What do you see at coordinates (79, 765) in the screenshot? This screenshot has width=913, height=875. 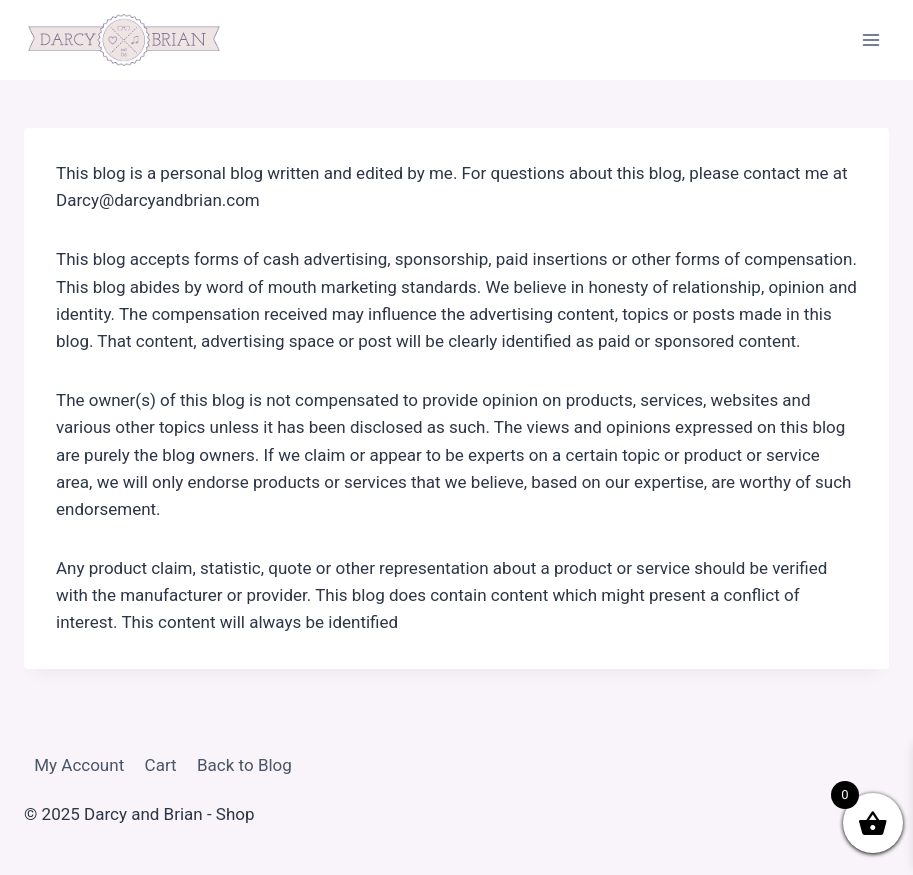 I see `My Account` at bounding box center [79, 765].